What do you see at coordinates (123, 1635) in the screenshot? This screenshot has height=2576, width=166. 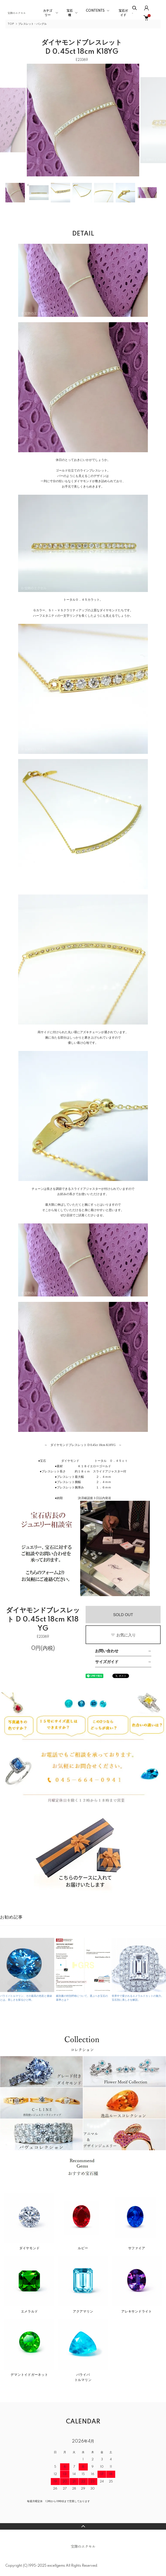 I see `お気に入り` at bounding box center [123, 1635].